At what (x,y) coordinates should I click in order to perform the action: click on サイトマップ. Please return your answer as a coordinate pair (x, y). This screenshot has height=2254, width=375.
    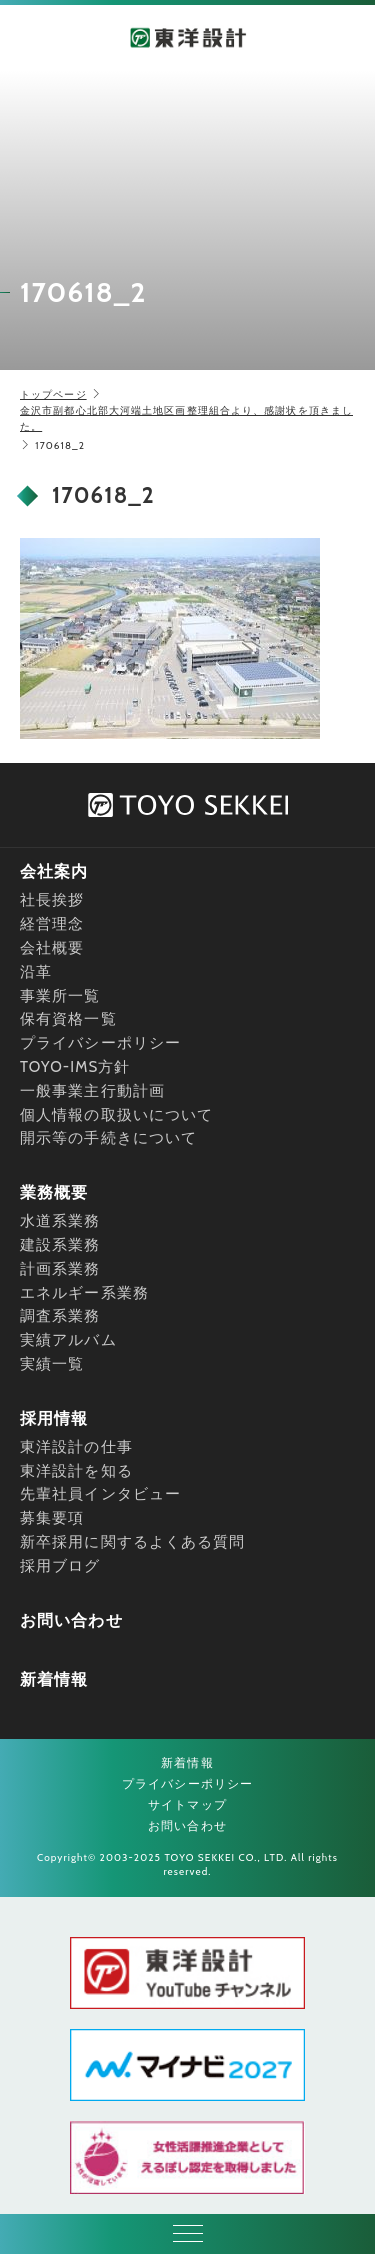
    Looking at the image, I should click on (187, 1804).